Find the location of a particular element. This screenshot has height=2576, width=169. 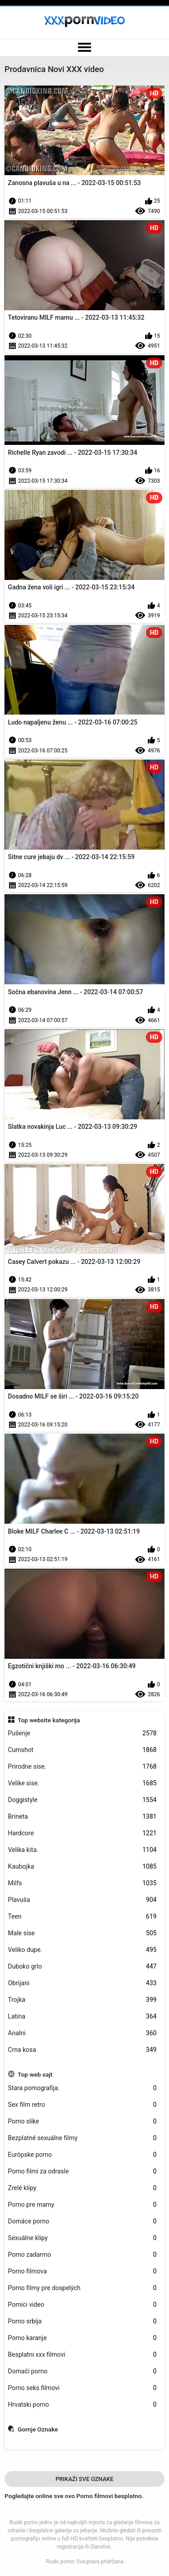

Latina is located at coordinates (82, 2016).